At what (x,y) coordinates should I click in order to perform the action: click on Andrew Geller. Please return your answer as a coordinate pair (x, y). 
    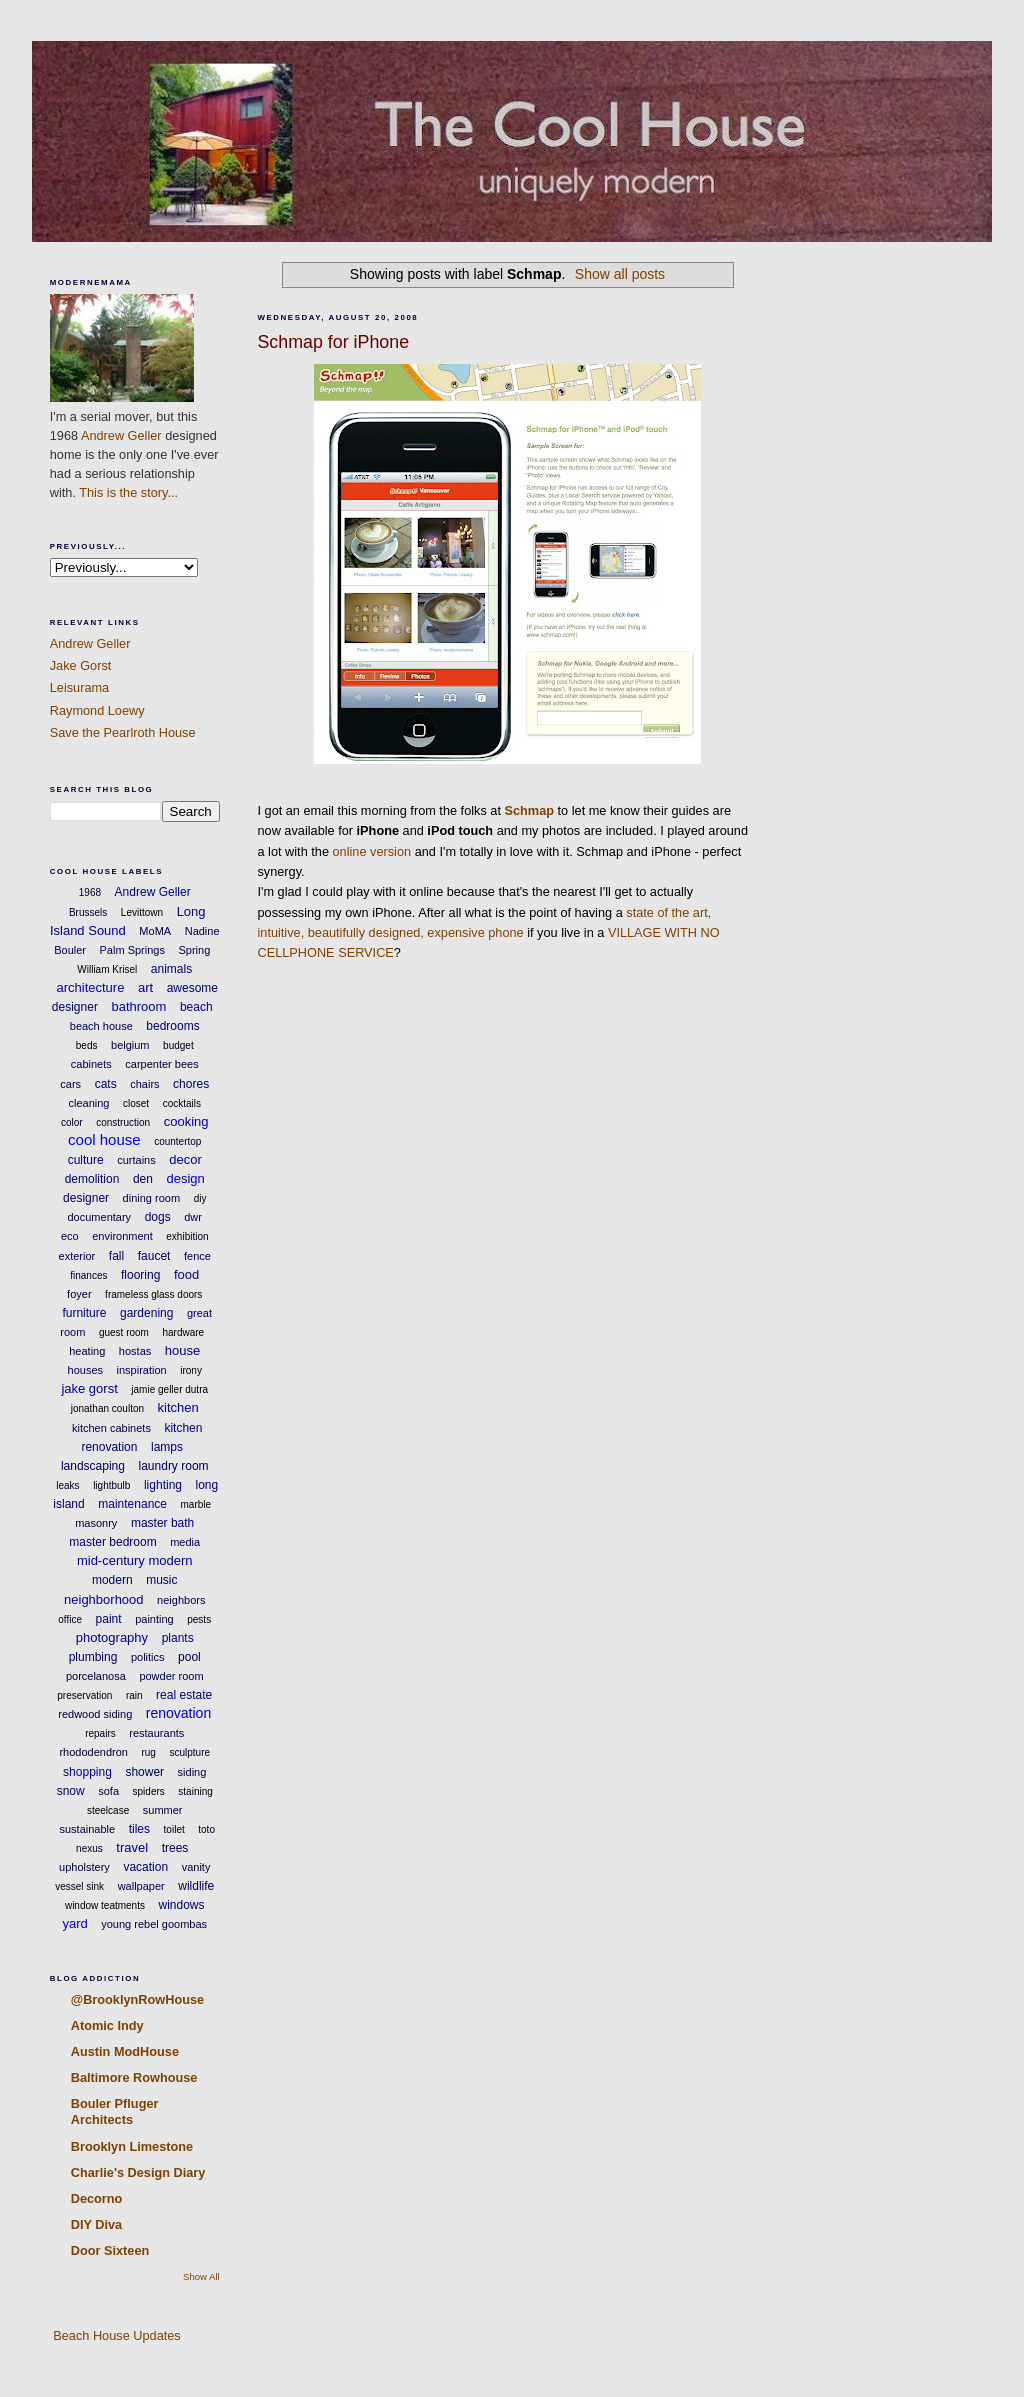
    Looking at the image, I should click on (121, 435).